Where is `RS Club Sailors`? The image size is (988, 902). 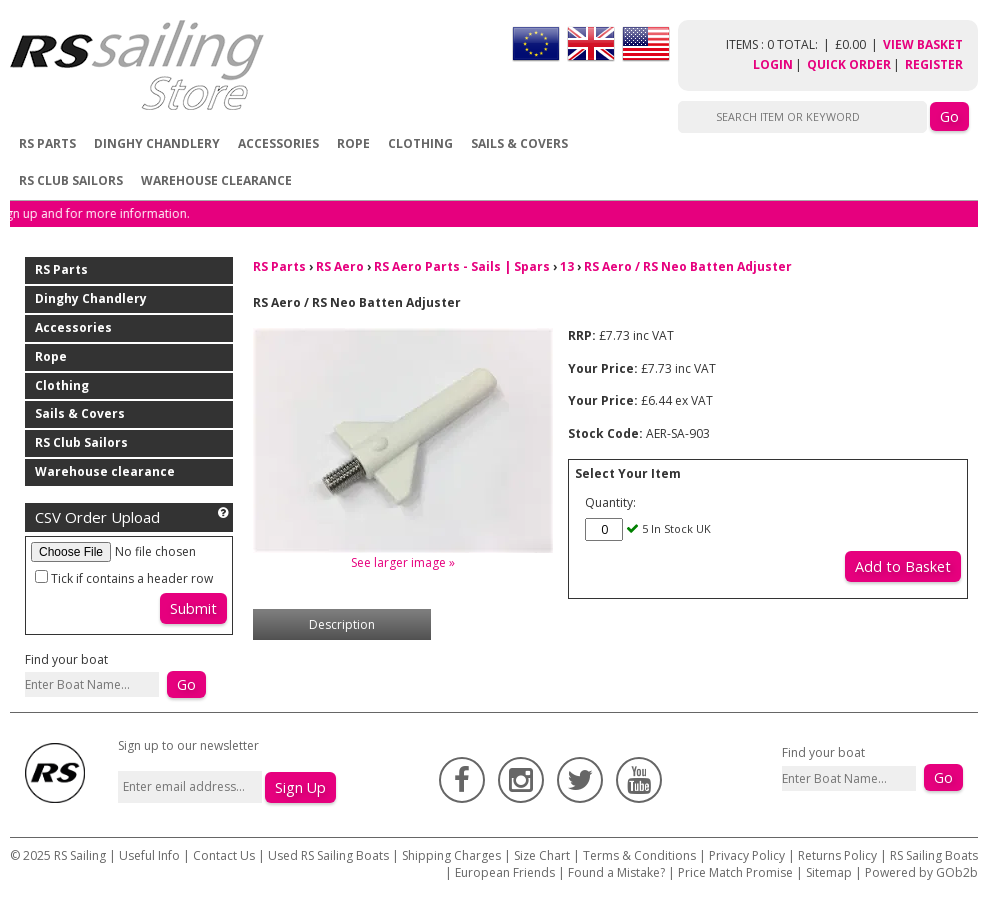 RS Club Sailors is located at coordinates (71, 180).